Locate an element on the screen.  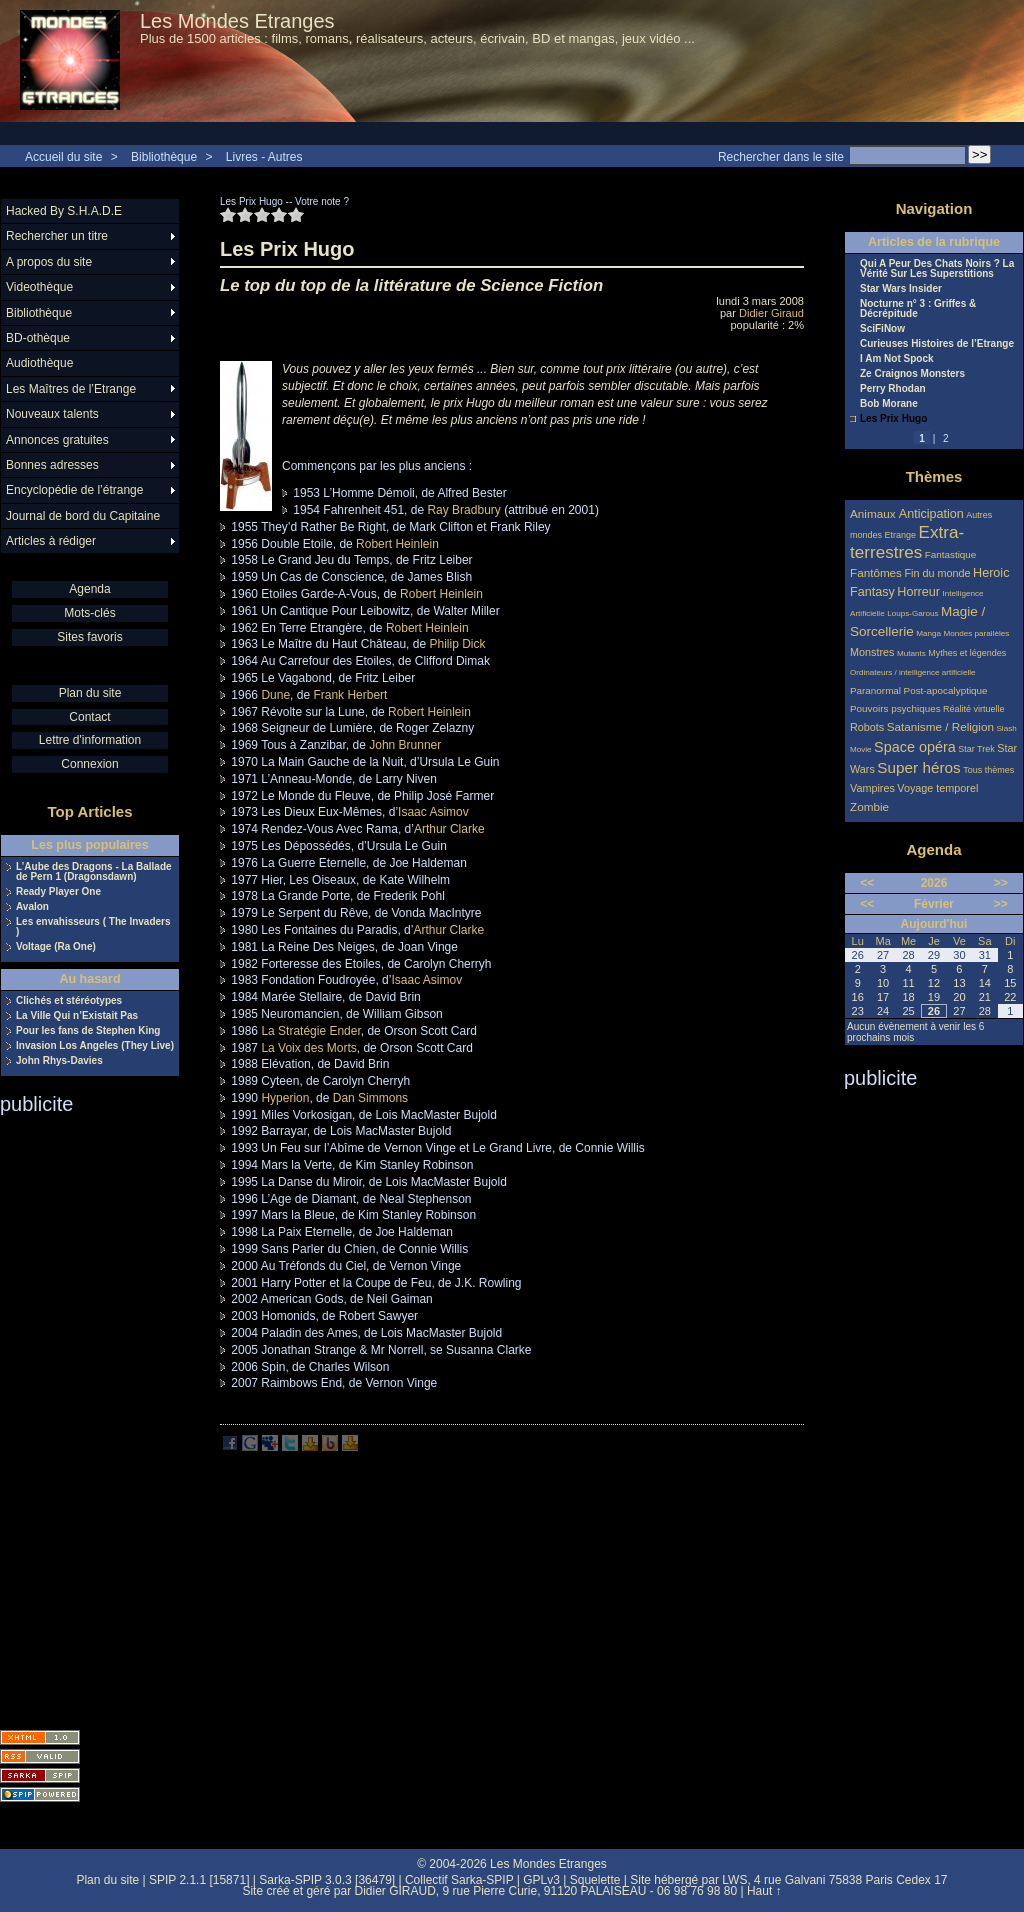
Super héros is located at coordinates (918, 767).